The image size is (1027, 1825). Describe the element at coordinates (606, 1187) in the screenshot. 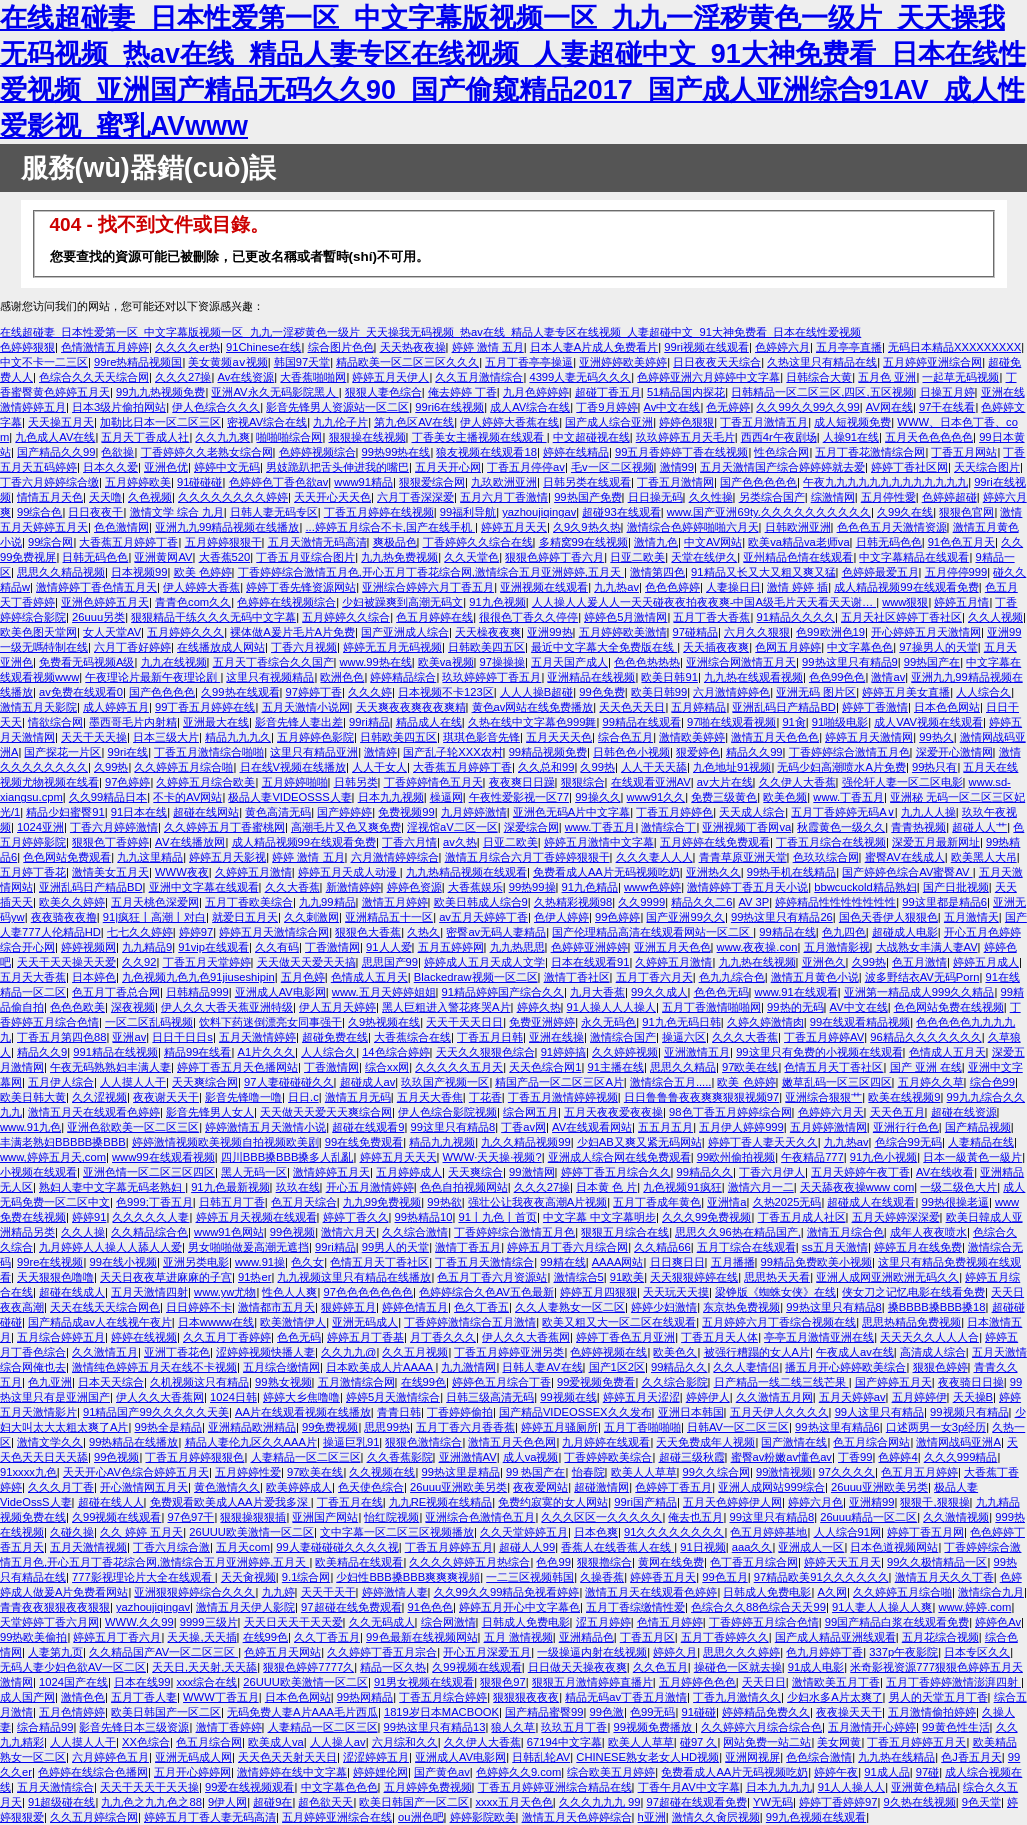

I see `日本黄 色 片` at that location.